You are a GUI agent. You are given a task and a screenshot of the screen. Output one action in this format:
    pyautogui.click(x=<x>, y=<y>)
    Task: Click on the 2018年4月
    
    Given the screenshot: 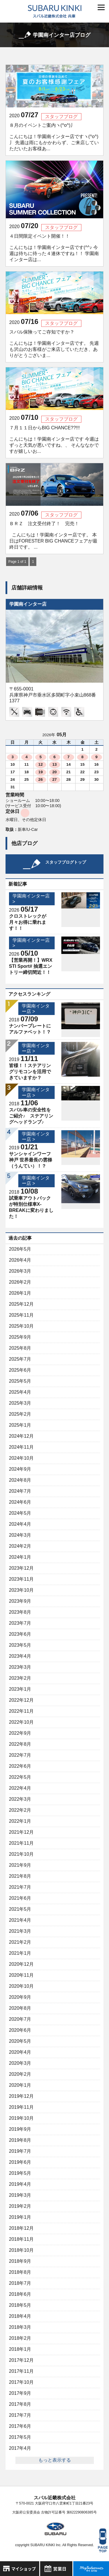 What is the action you would take?
    pyautogui.click(x=20, y=2316)
    